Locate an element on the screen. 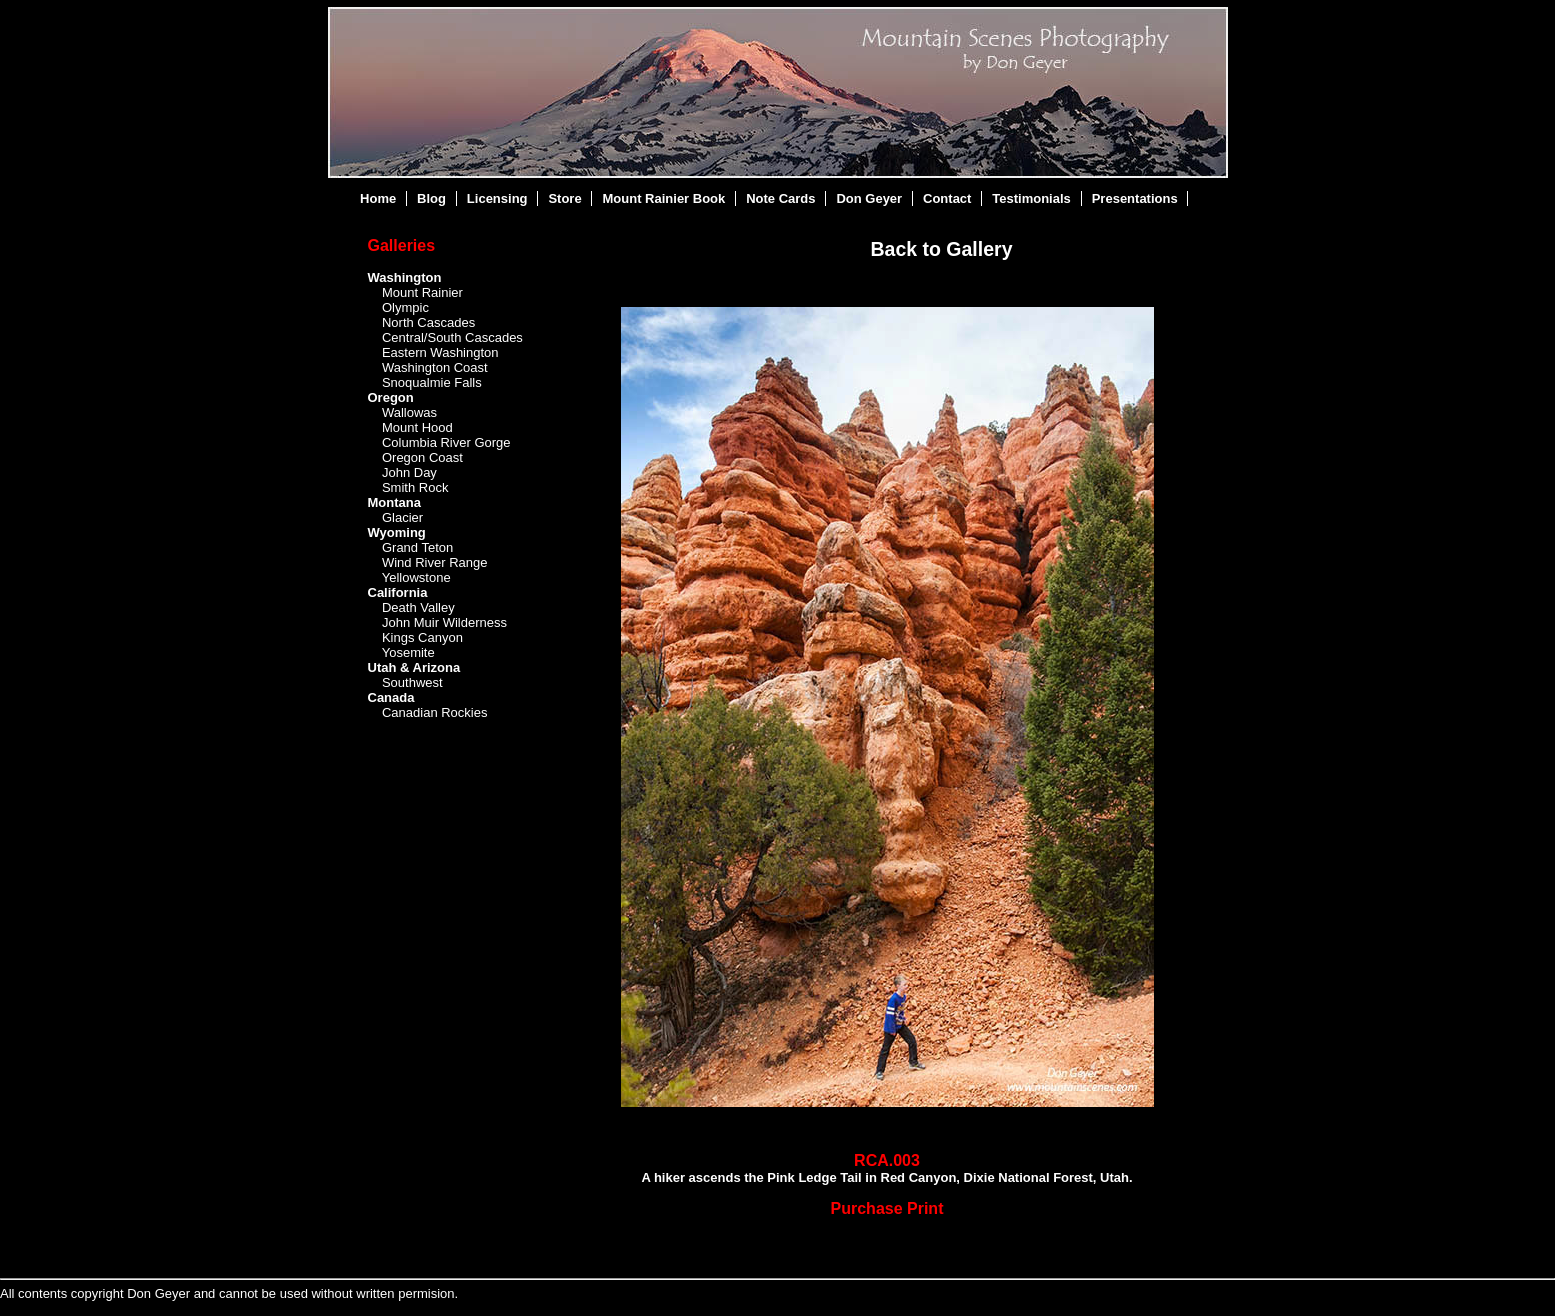 This screenshot has width=1555, height=1316. Mount Hood is located at coordinates (417, 427).